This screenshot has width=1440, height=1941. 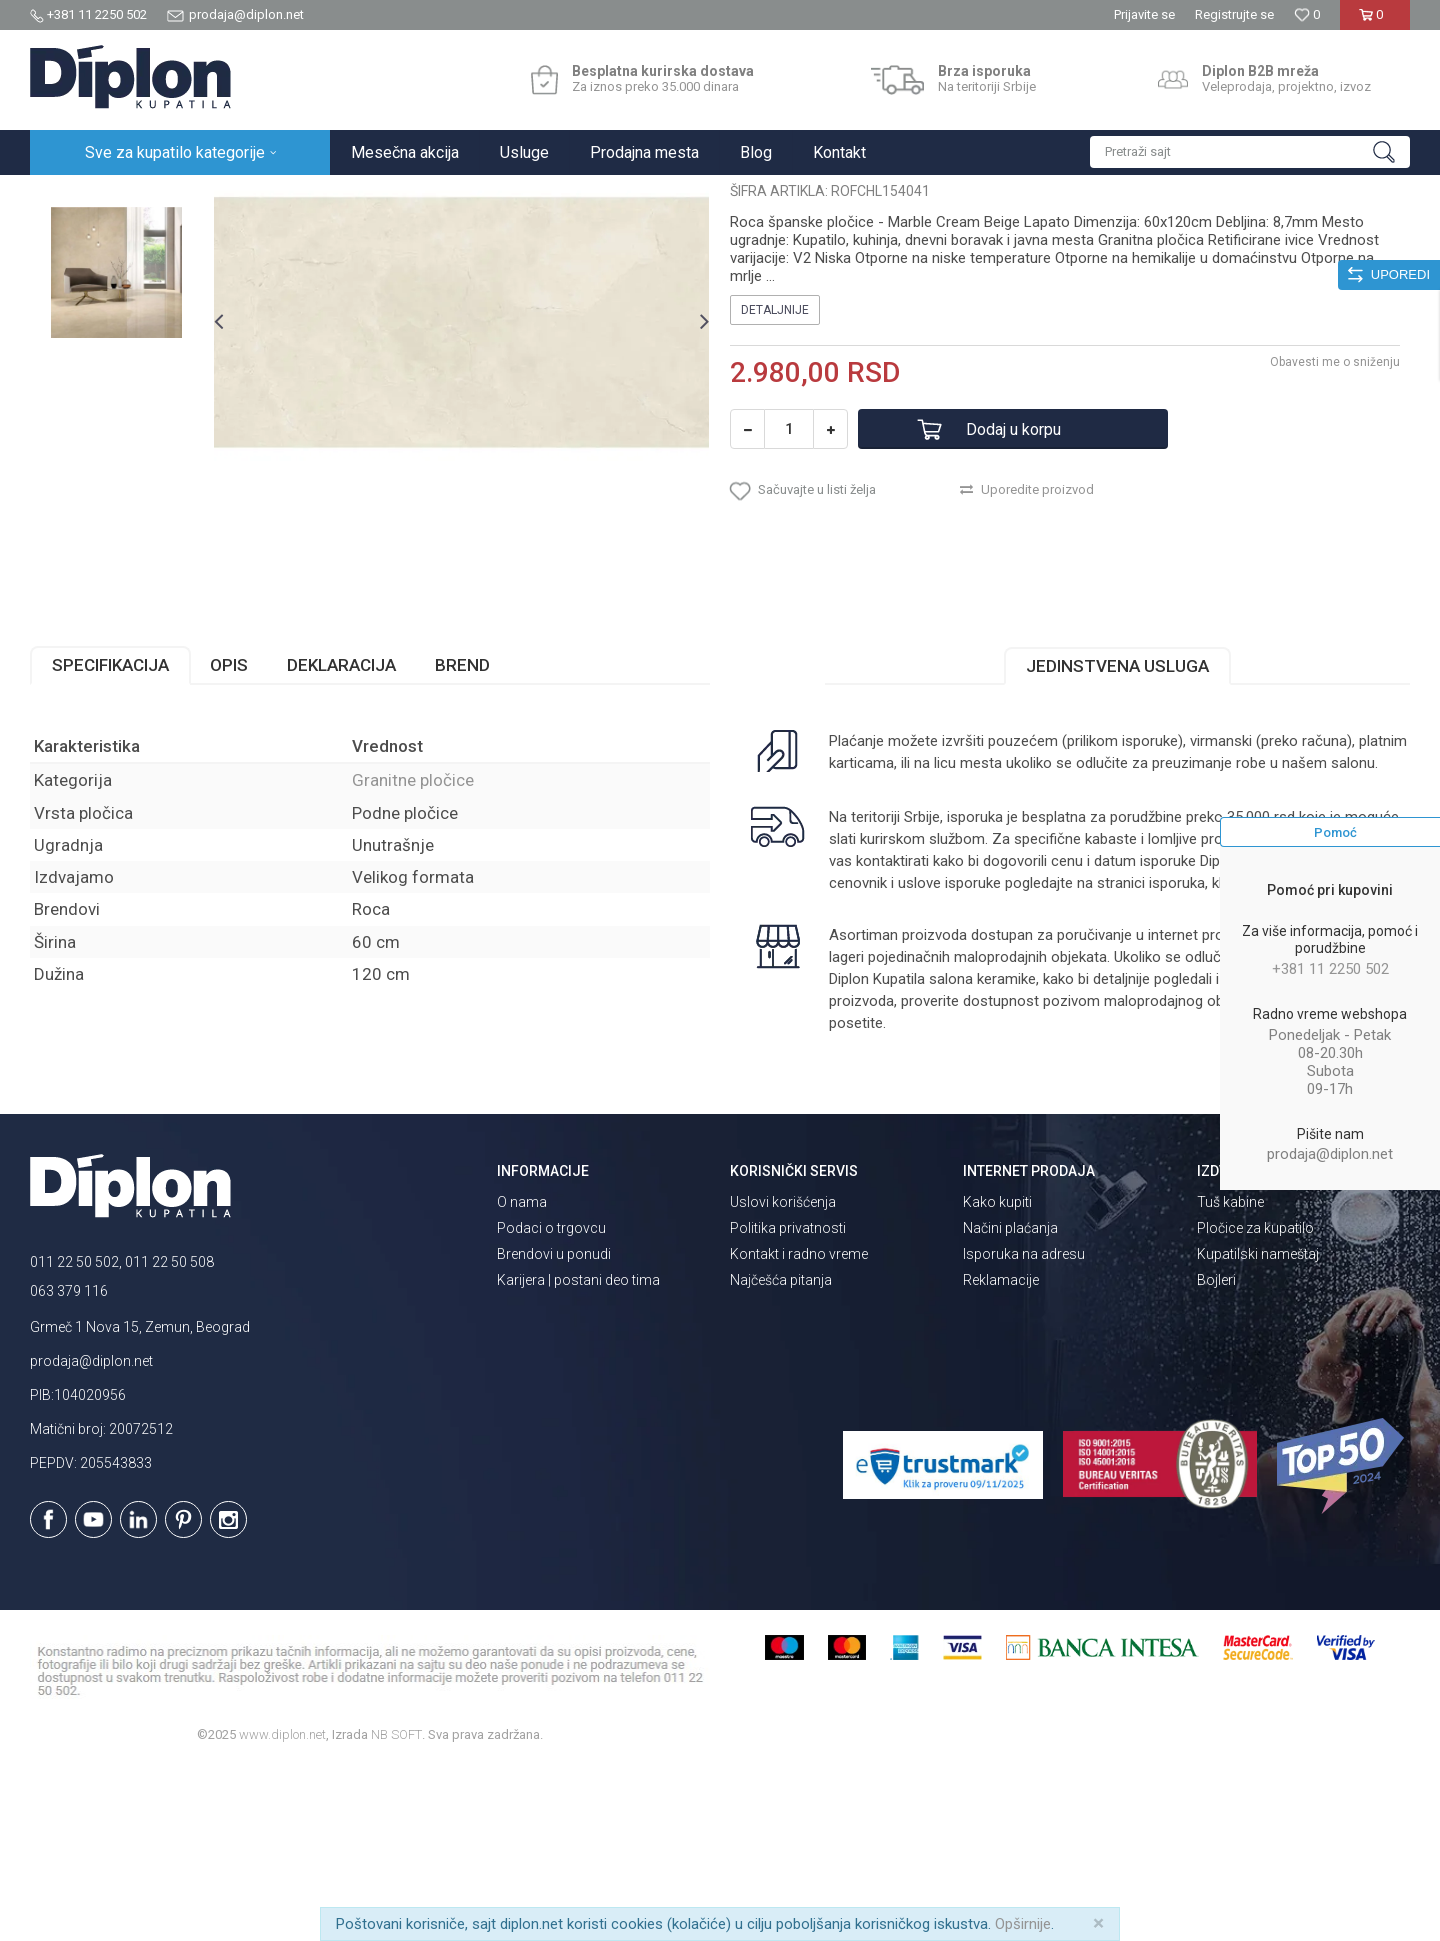 I want to click on Pločice za kupatilo, so click(x=1255, y=1403).